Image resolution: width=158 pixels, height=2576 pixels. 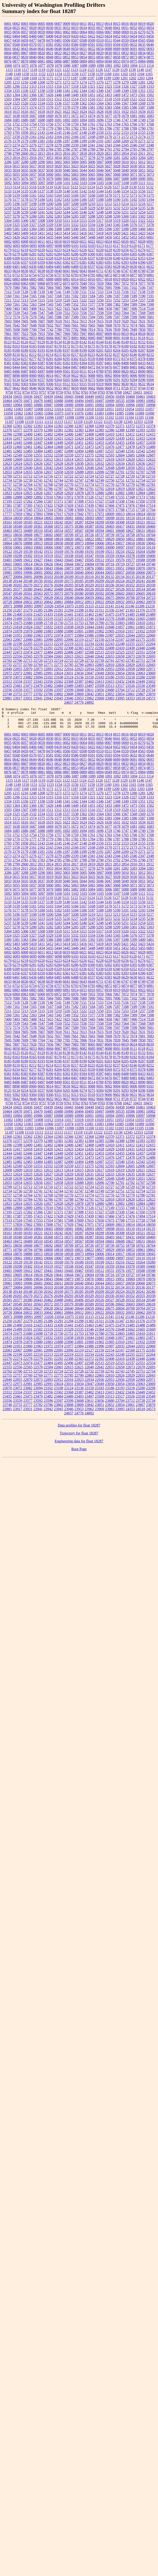 What do you see at coordinates (117, 174) in the screenshot?
I see `5068` at bounding box center [117, 174].